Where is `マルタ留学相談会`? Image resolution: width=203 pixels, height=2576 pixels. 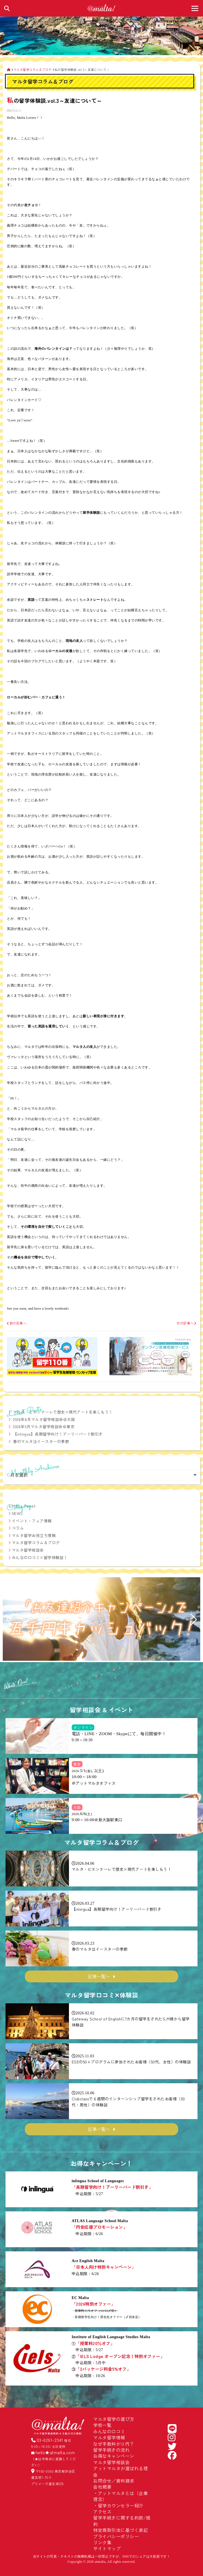 マルタ留学相談会 is located at coordinates (28, 1550).